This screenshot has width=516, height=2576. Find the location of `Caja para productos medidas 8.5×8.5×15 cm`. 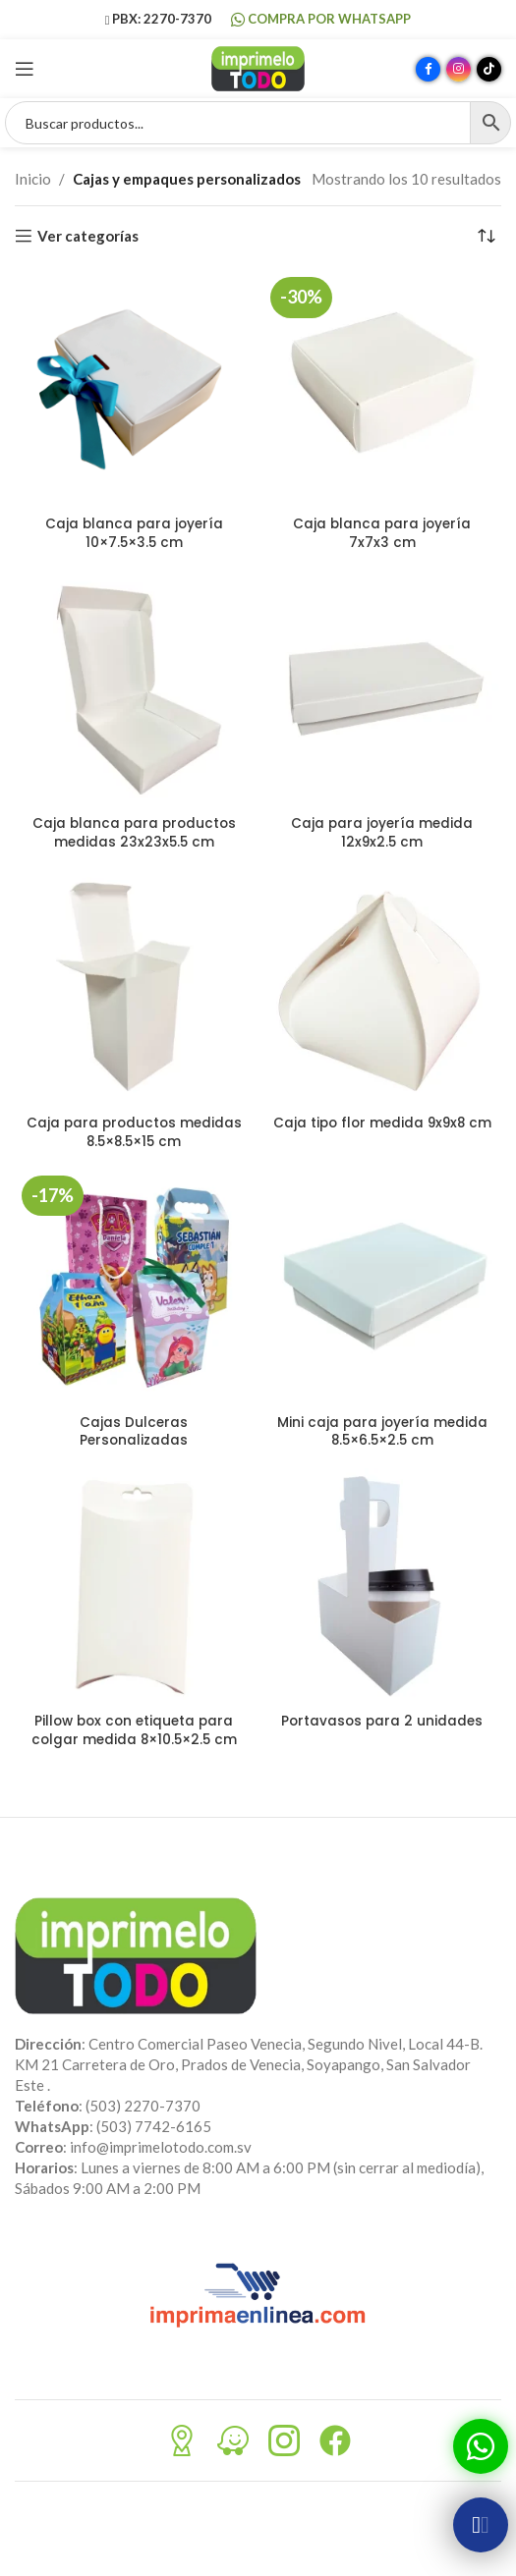

Caja para productos medidas 8.5×8.5×15 cm is located at coordinates (134, 1132).